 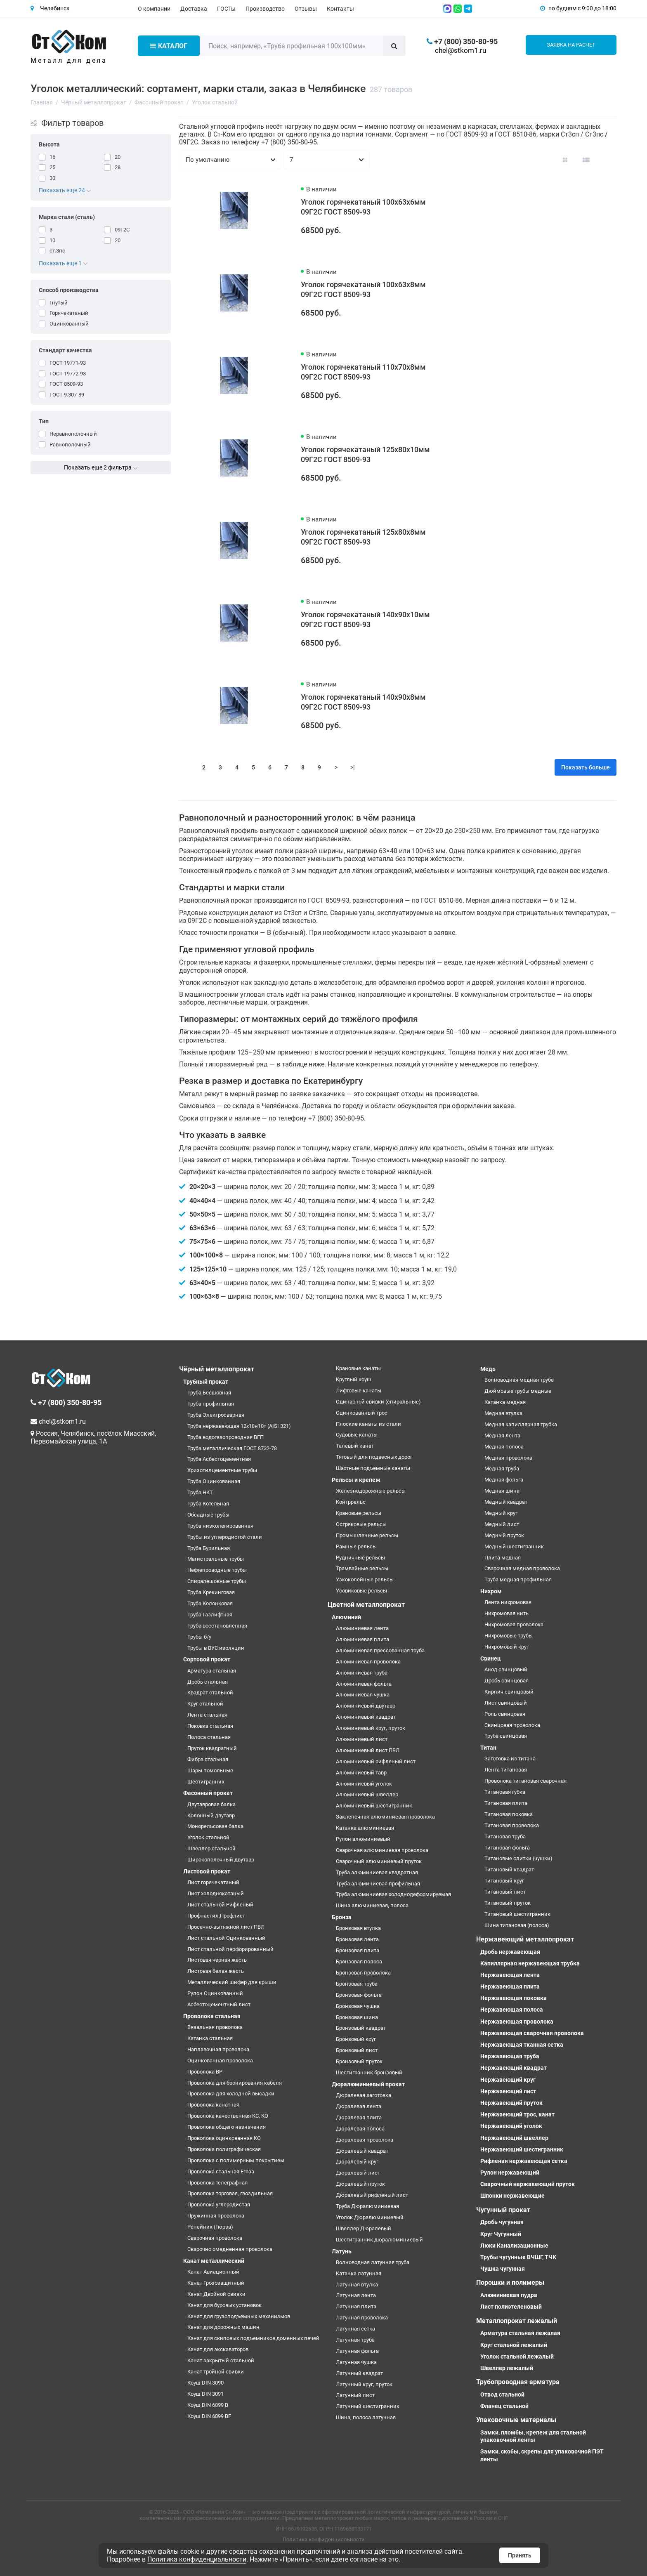 I want to click on Показать больше, so click(x=585, y=767).